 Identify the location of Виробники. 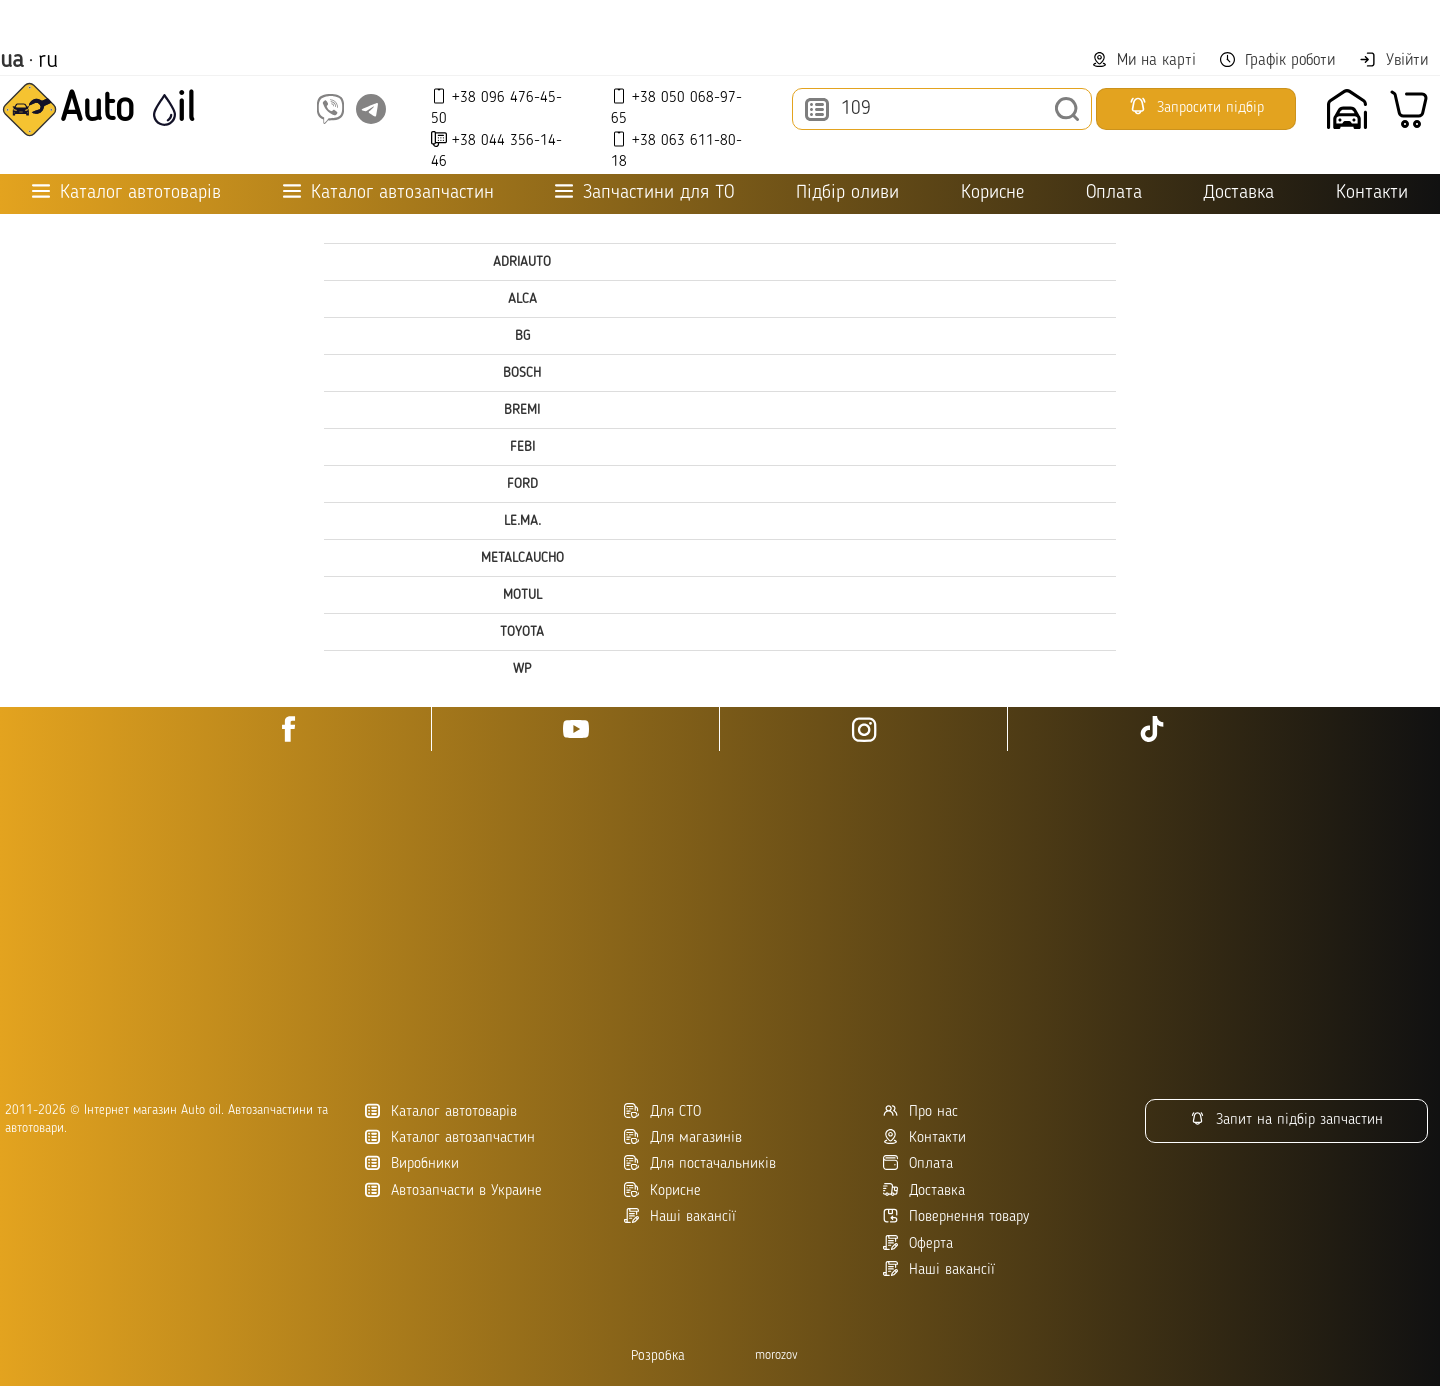
(412, 1163).